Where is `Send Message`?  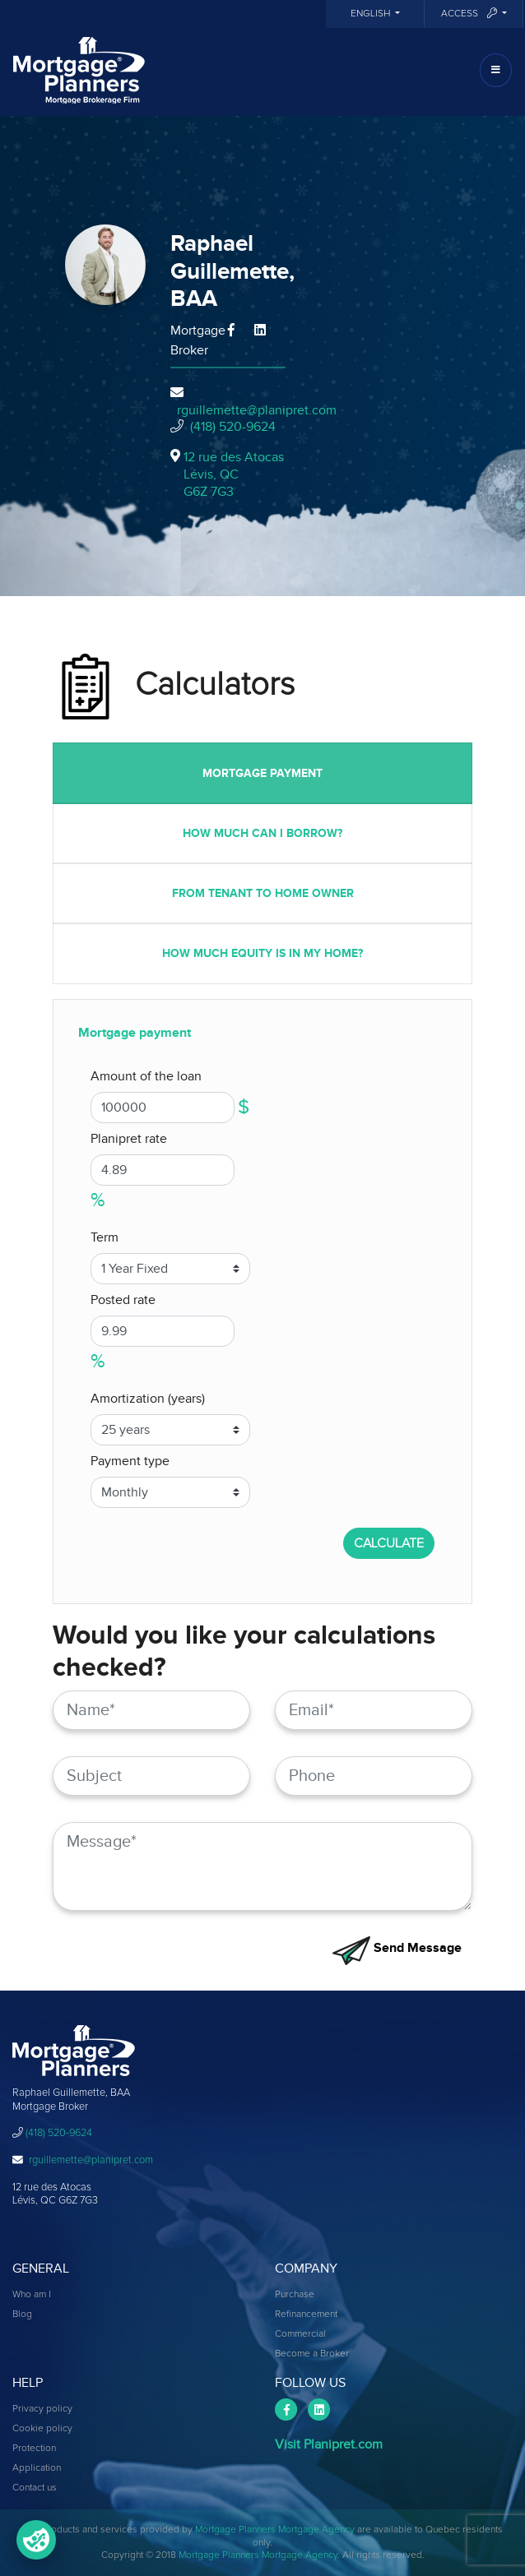
Send Message is located at coordinates (397, 1948).